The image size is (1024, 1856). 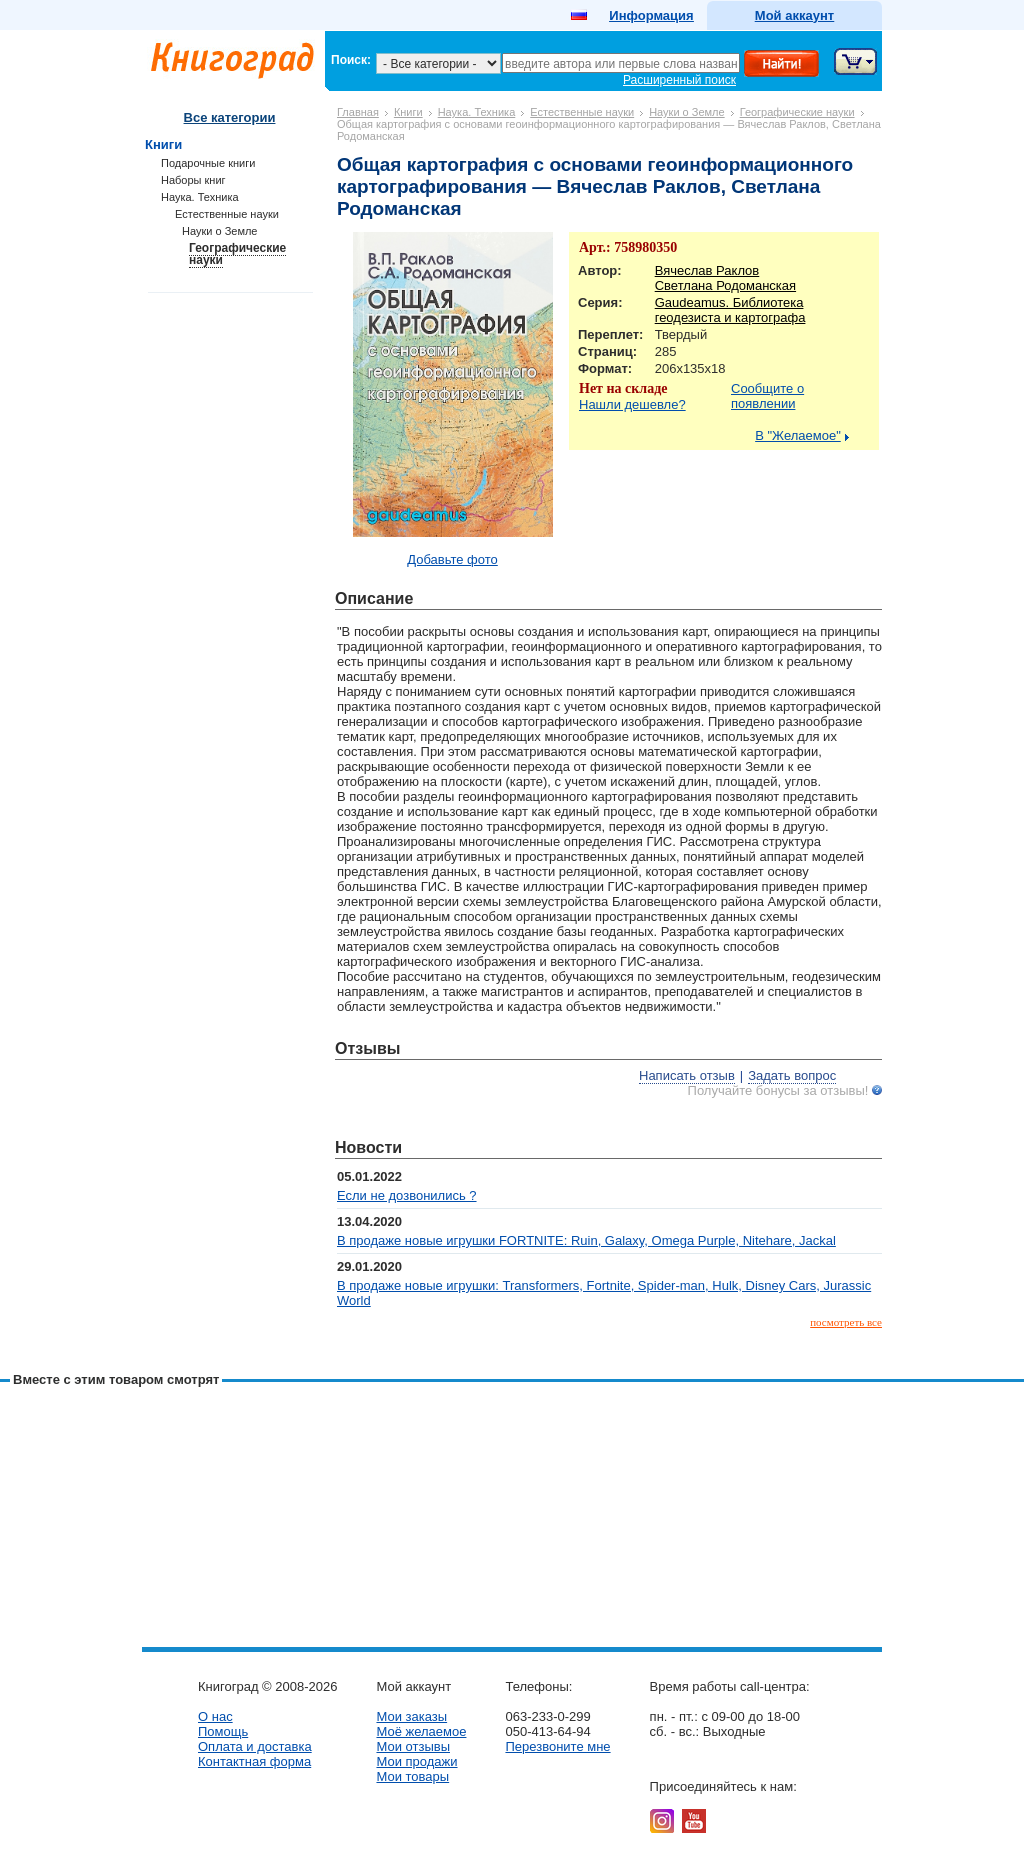 What do you see at coordinates (254, 1761) in the screenshot?
I see `Контактная форма` at bounding box center [254, 1761].